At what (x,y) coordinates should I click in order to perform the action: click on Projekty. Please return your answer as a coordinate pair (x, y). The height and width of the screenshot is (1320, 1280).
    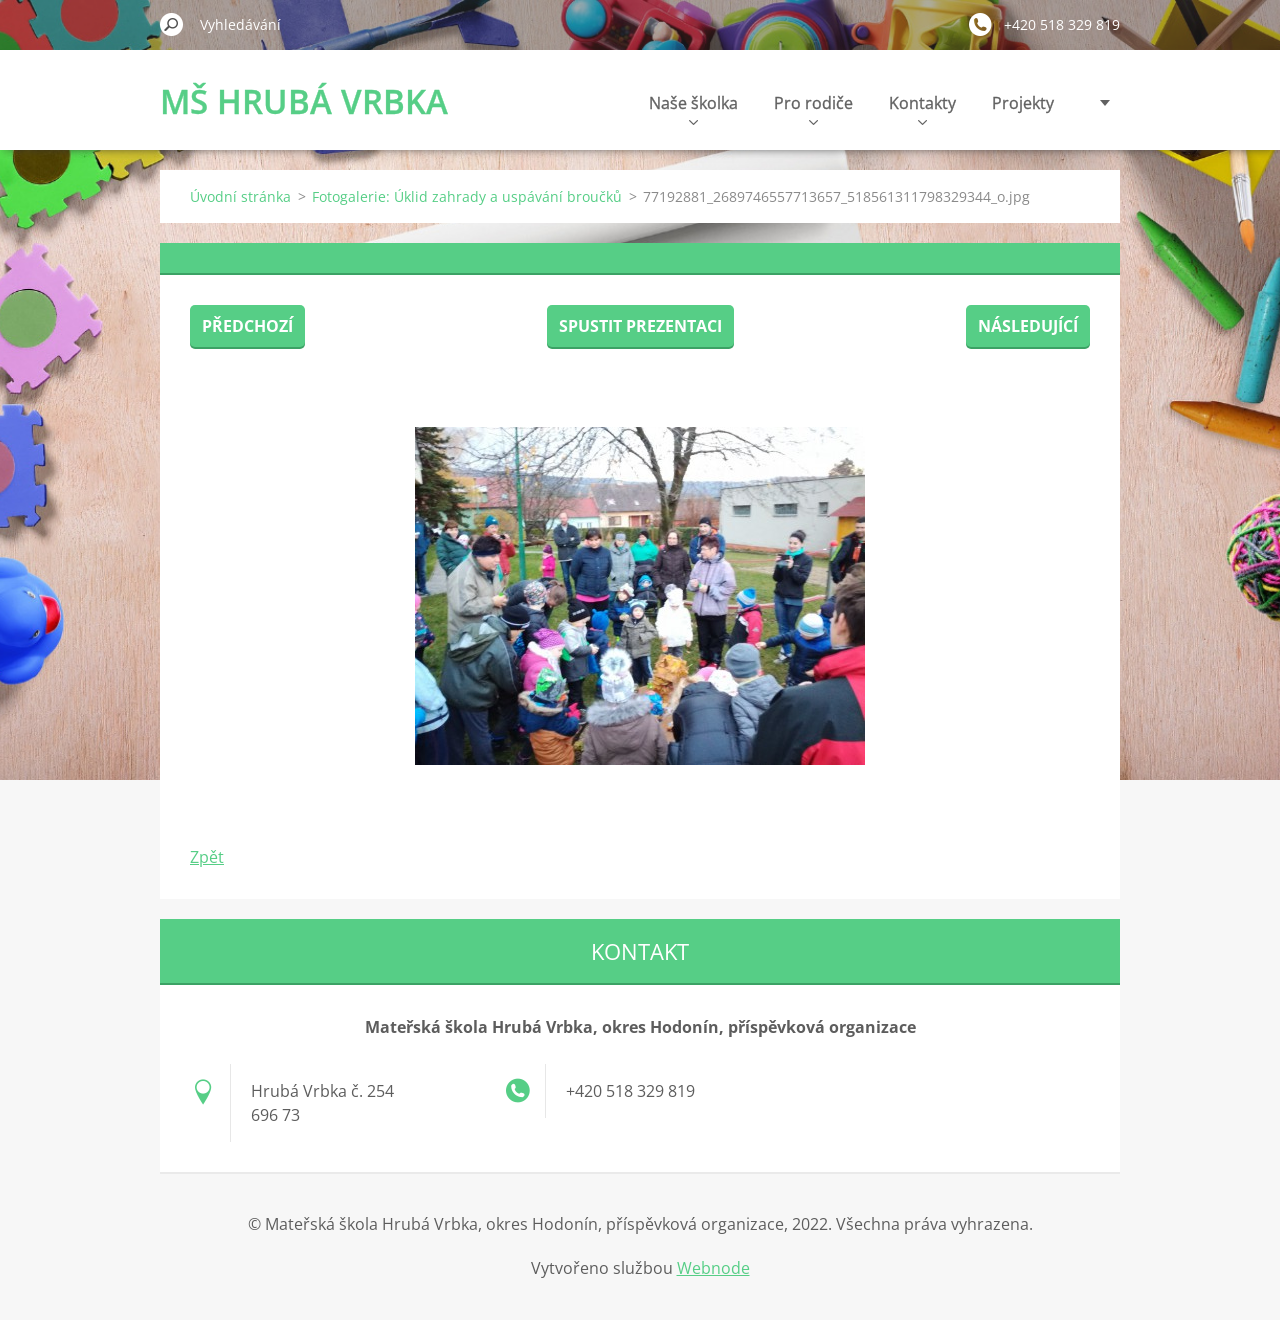
    Looking at the image, I should click on (1023, 103).